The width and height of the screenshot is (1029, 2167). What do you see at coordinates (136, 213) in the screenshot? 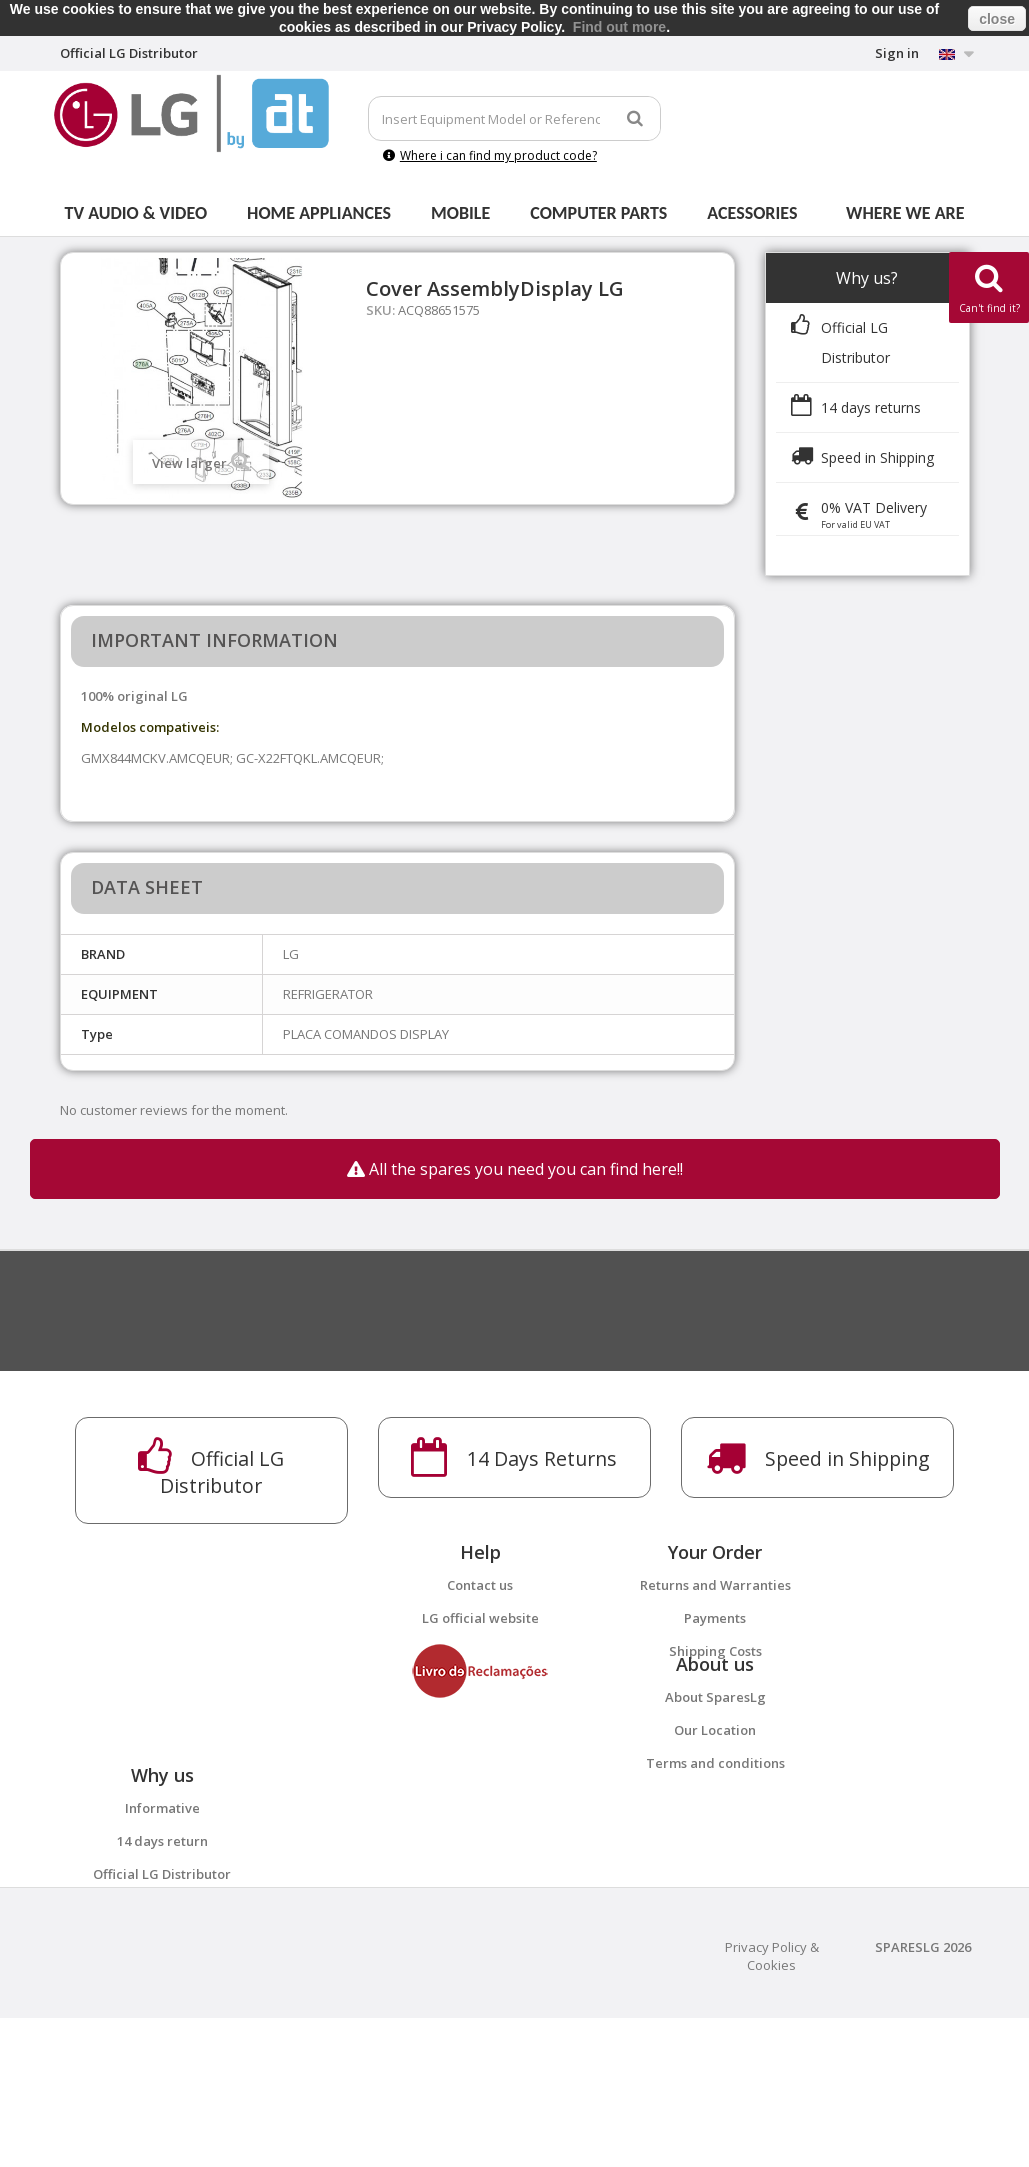
I see `Tv Audio & Video` at bounding box center [136, 213].